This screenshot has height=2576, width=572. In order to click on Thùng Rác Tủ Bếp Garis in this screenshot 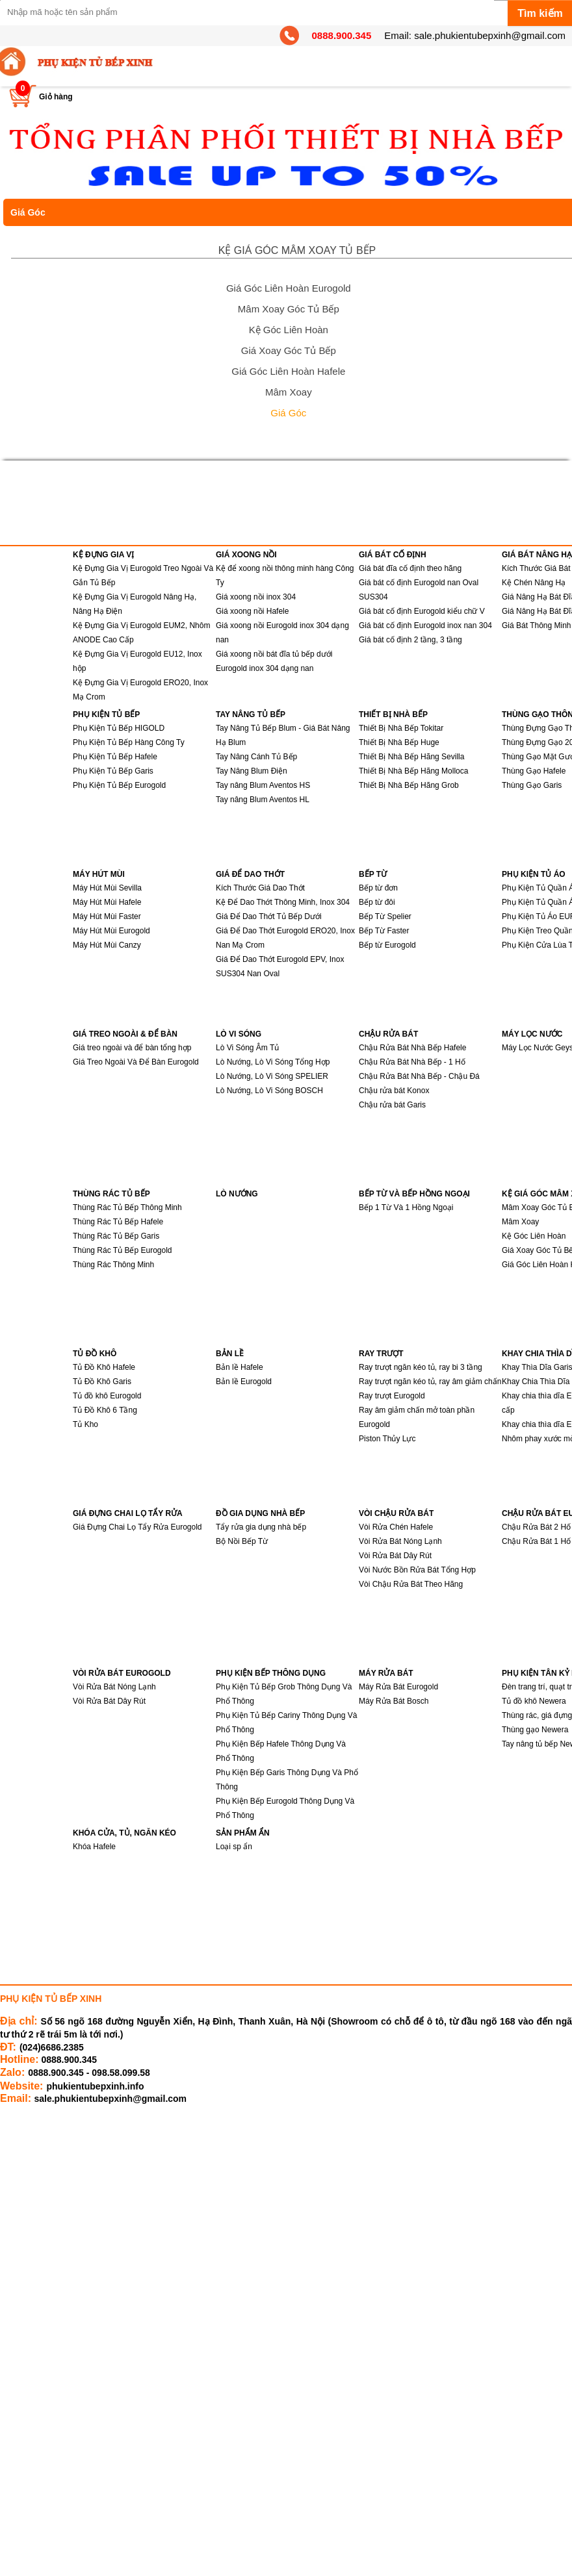, I will do `click(116, 1236)`.